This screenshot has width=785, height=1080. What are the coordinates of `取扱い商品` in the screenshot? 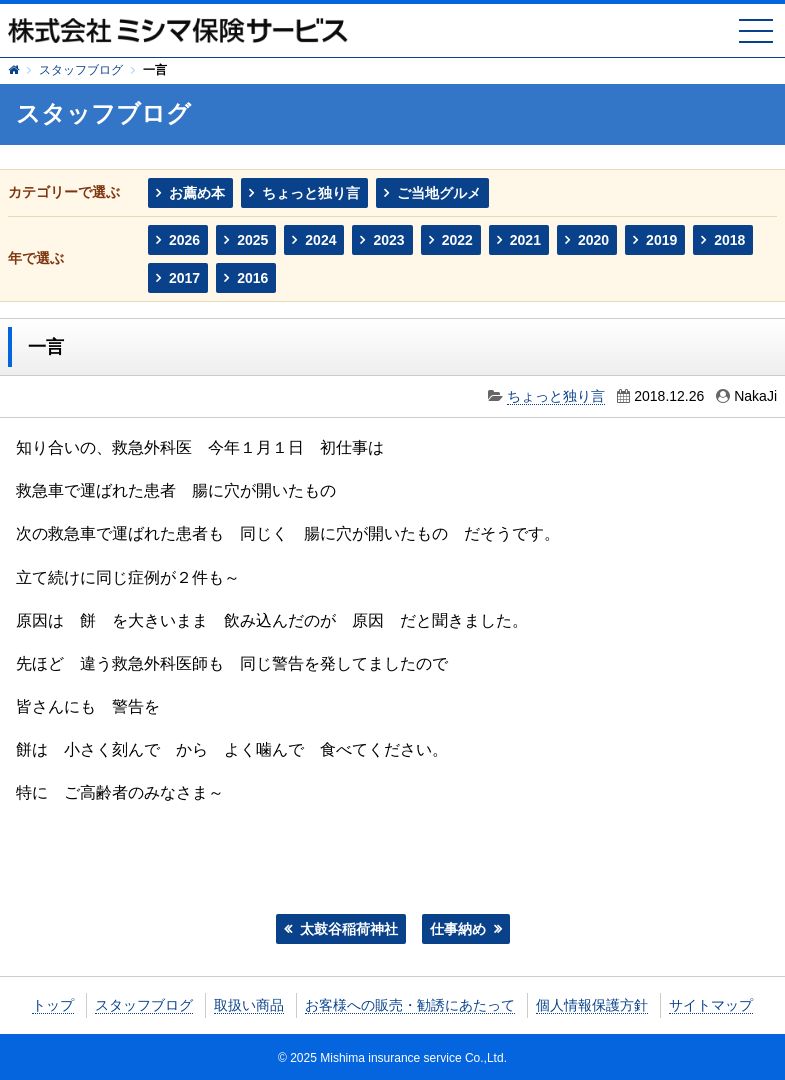 It's located at (249, 1005).